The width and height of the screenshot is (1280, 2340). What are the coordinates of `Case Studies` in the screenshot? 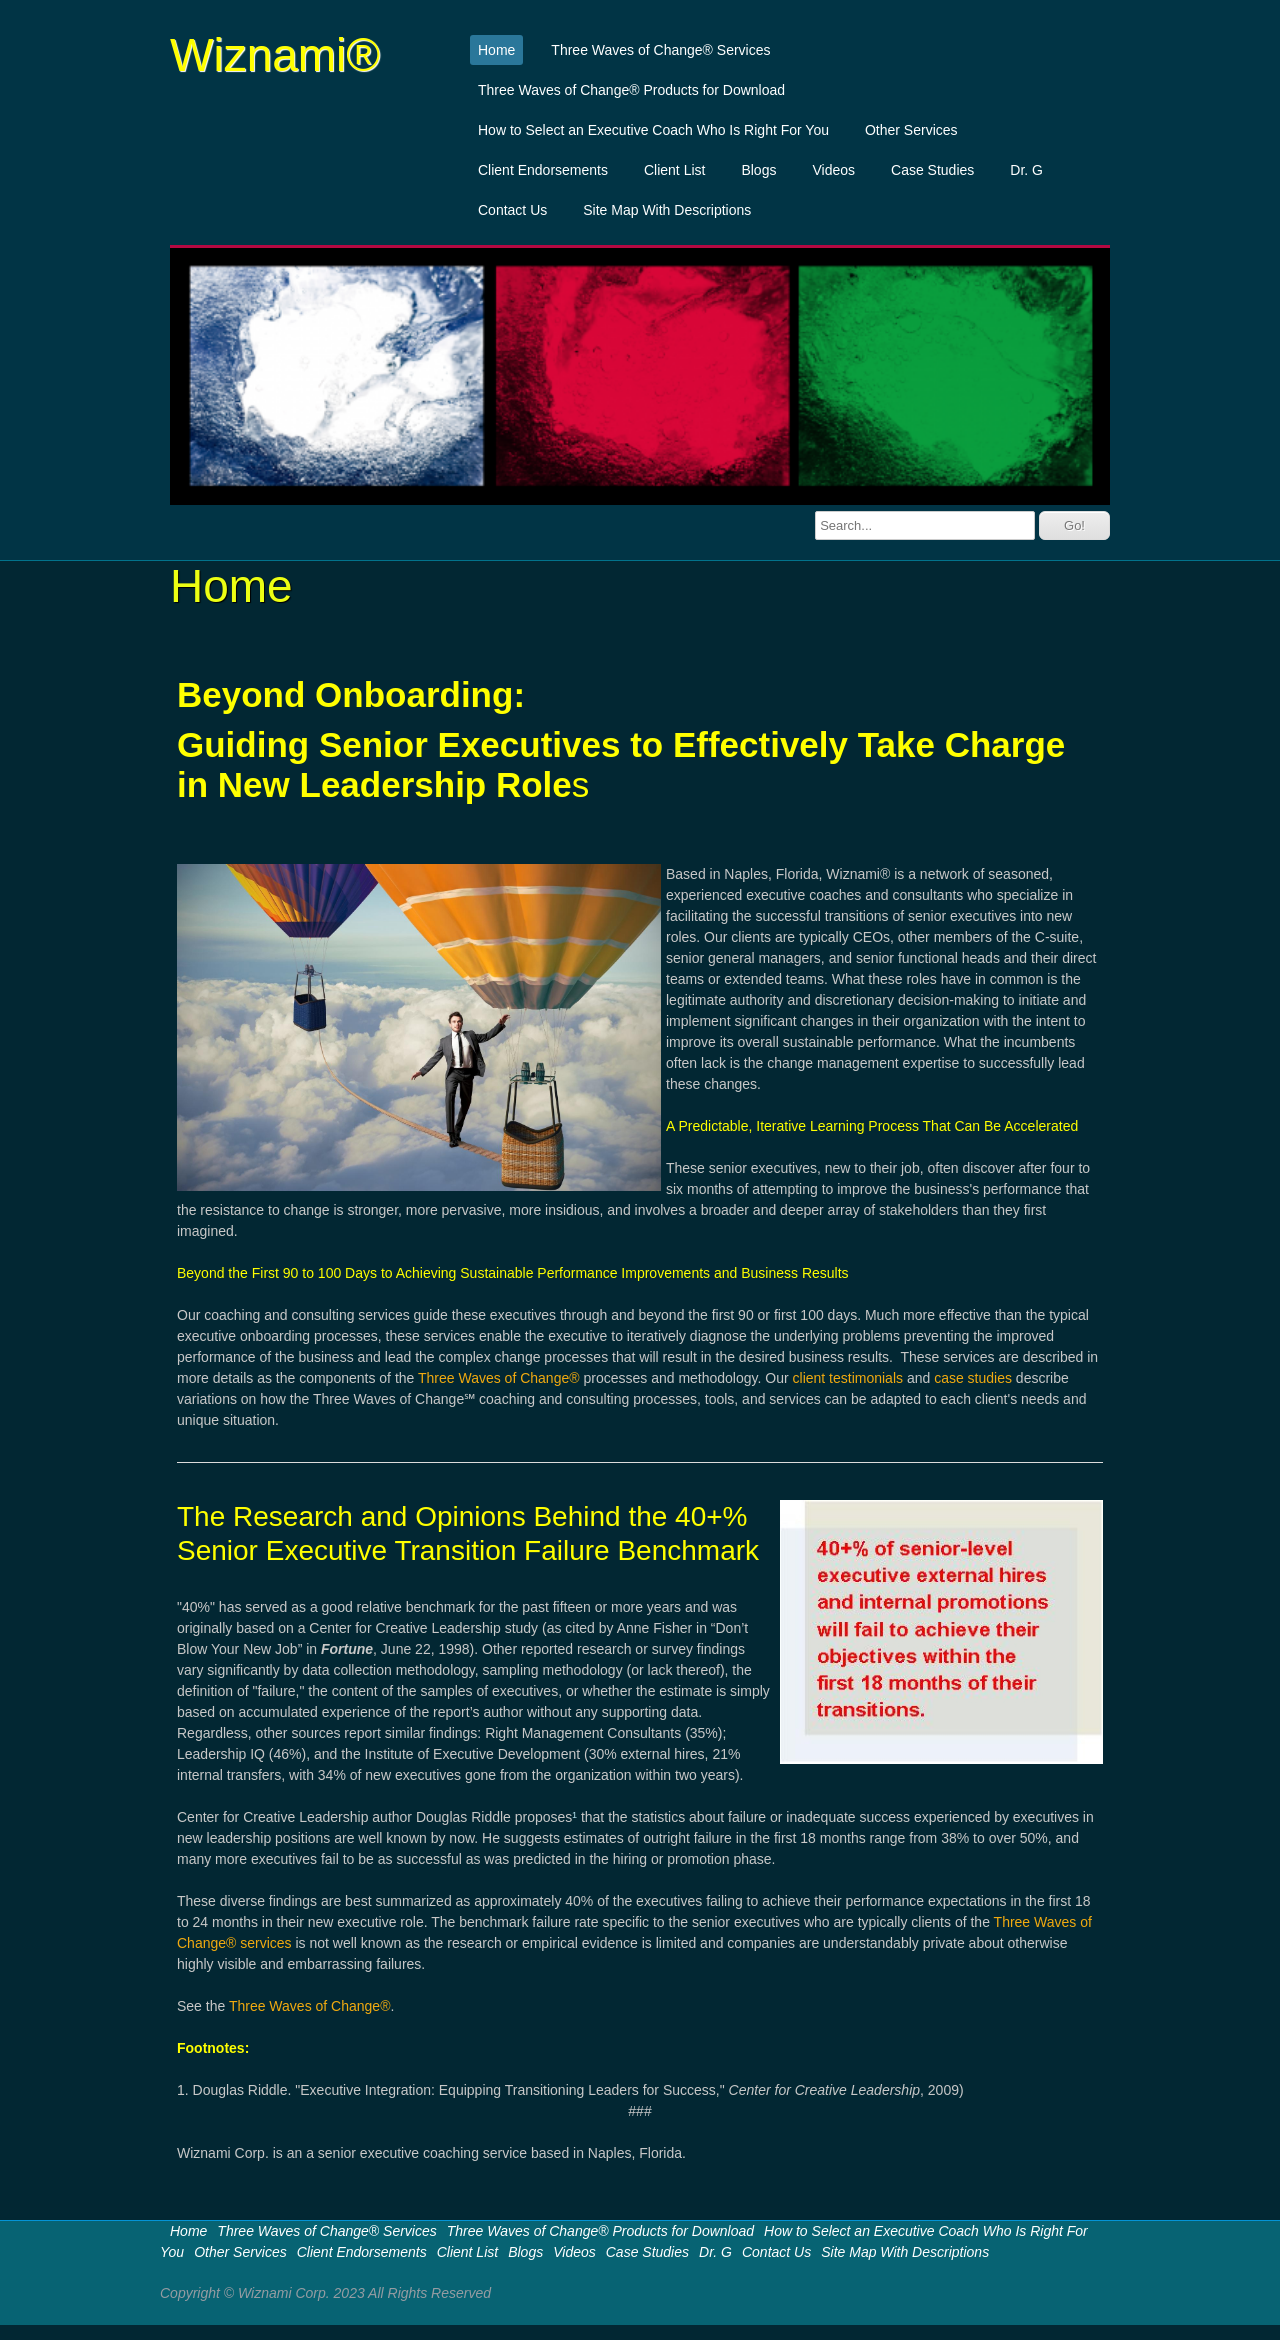 It's located at (932, 170).